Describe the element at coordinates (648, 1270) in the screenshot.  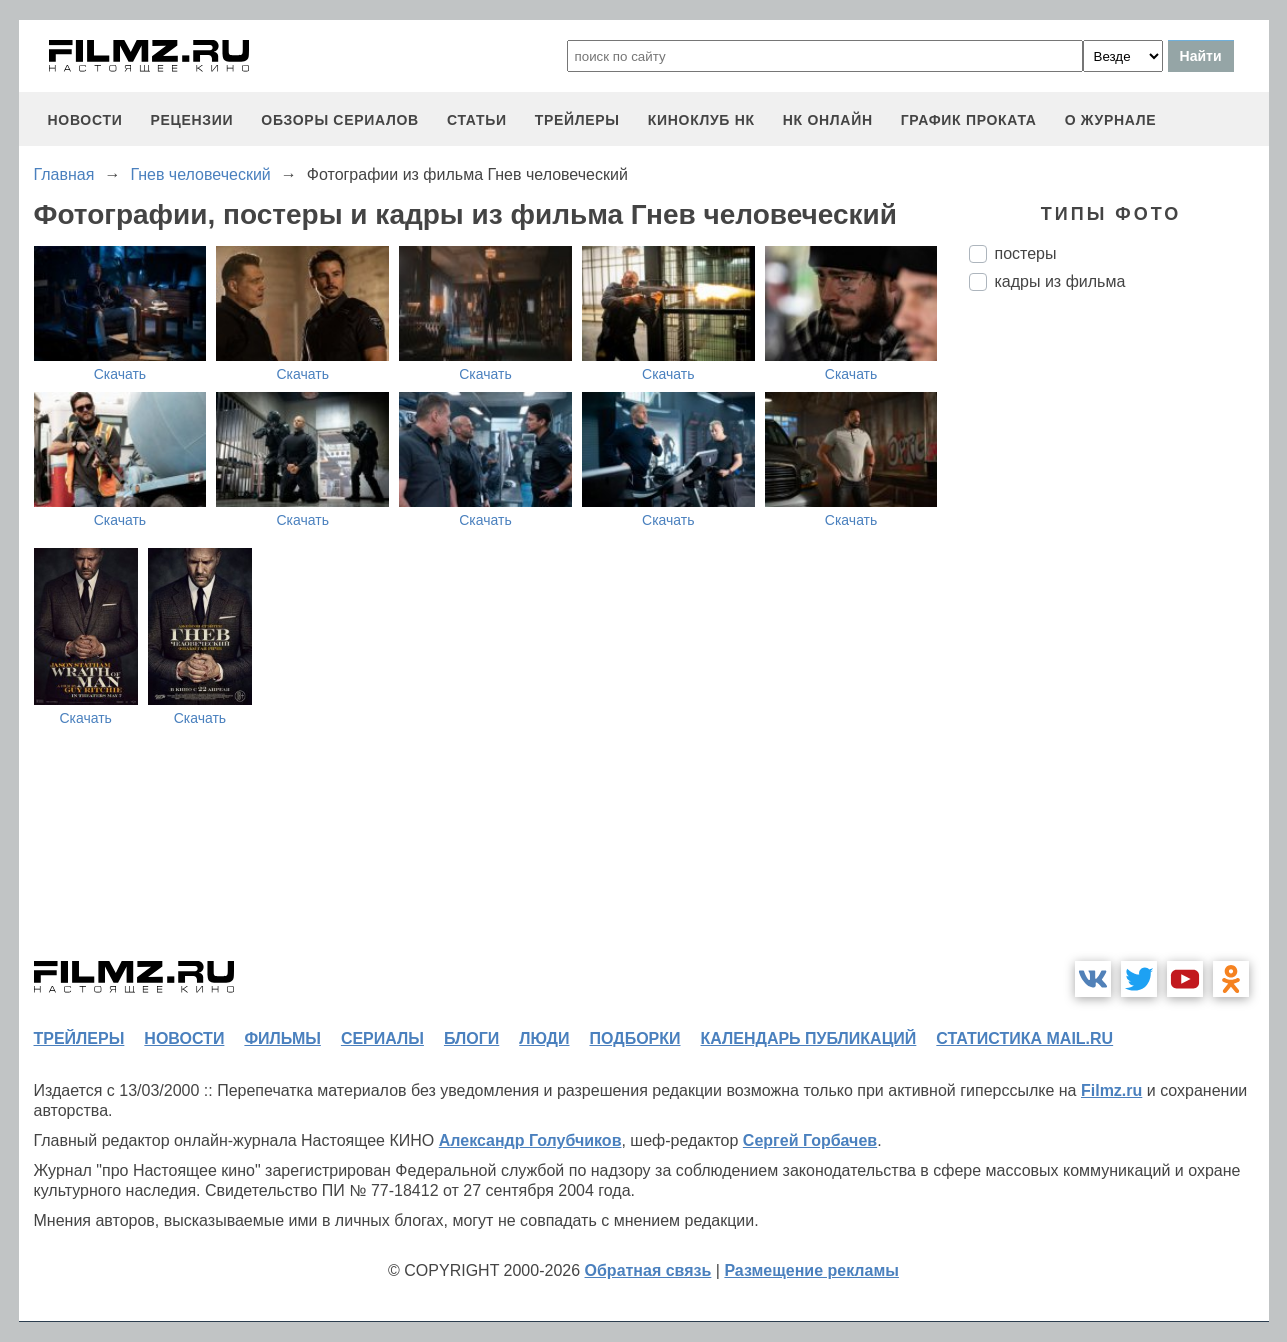
I see `Обратная связь` at that location.